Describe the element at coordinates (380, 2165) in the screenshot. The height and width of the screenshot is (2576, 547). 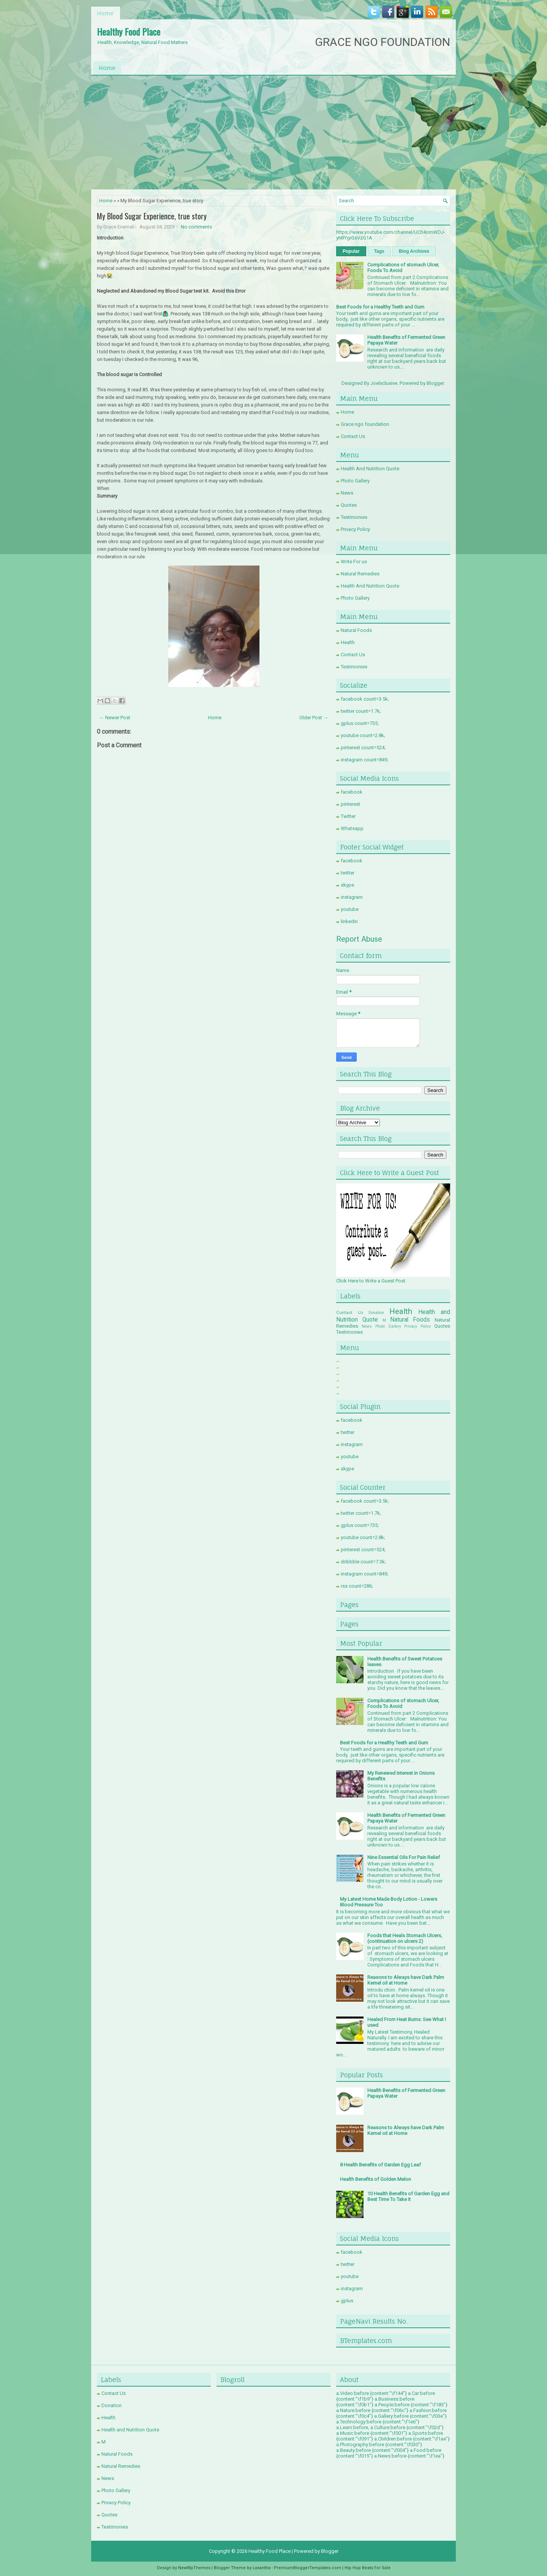
I see `8 Health Benefits of Garden Egg Leaf` at that location.